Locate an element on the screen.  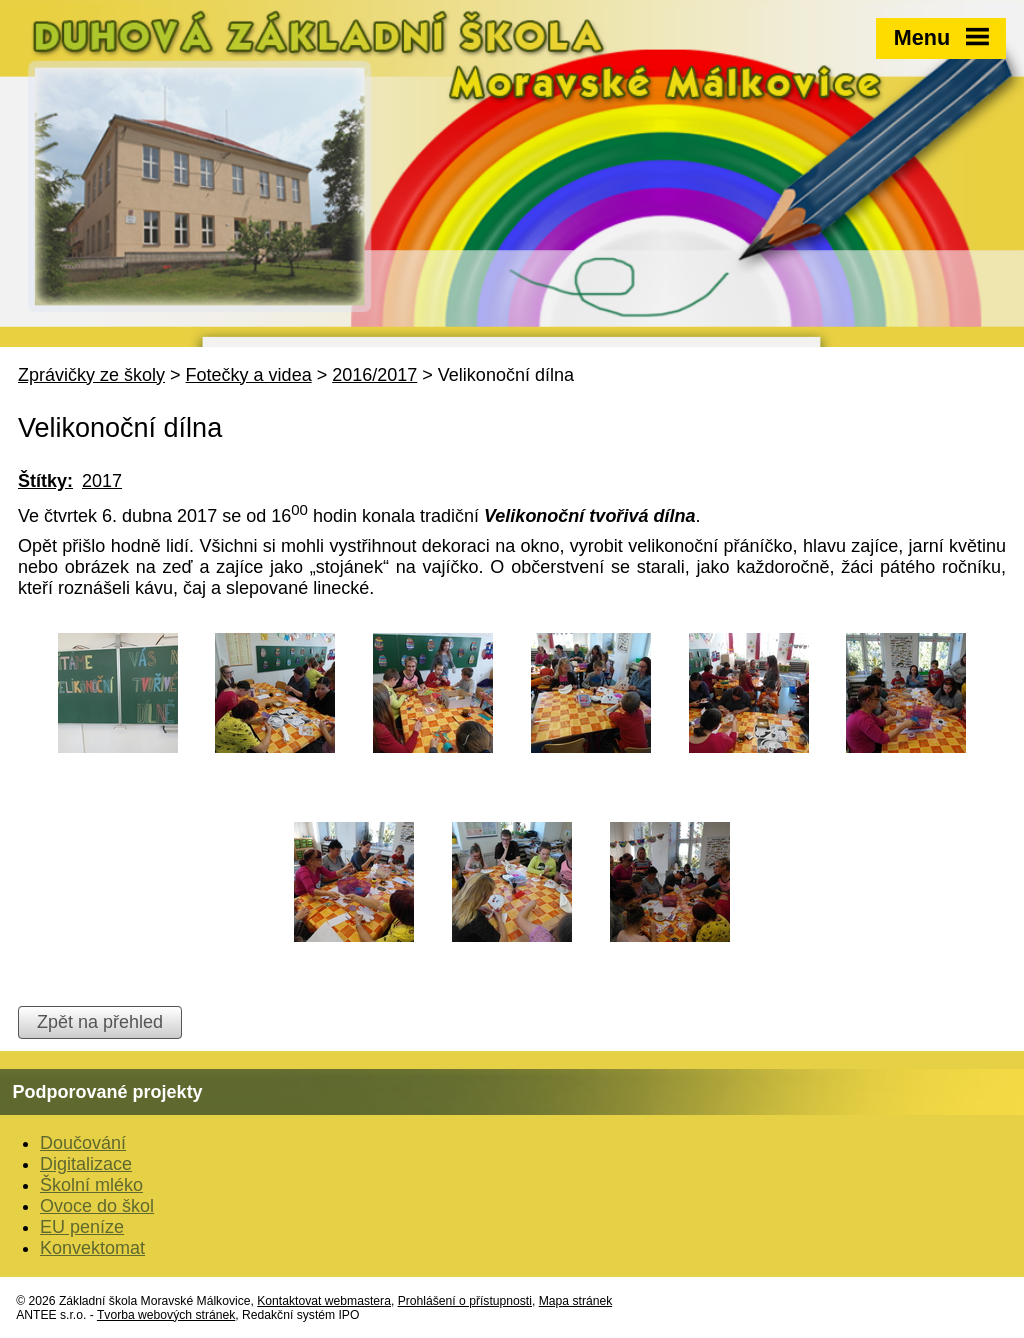
Tvorba webových stránek is located at coordinates (166, 1315).